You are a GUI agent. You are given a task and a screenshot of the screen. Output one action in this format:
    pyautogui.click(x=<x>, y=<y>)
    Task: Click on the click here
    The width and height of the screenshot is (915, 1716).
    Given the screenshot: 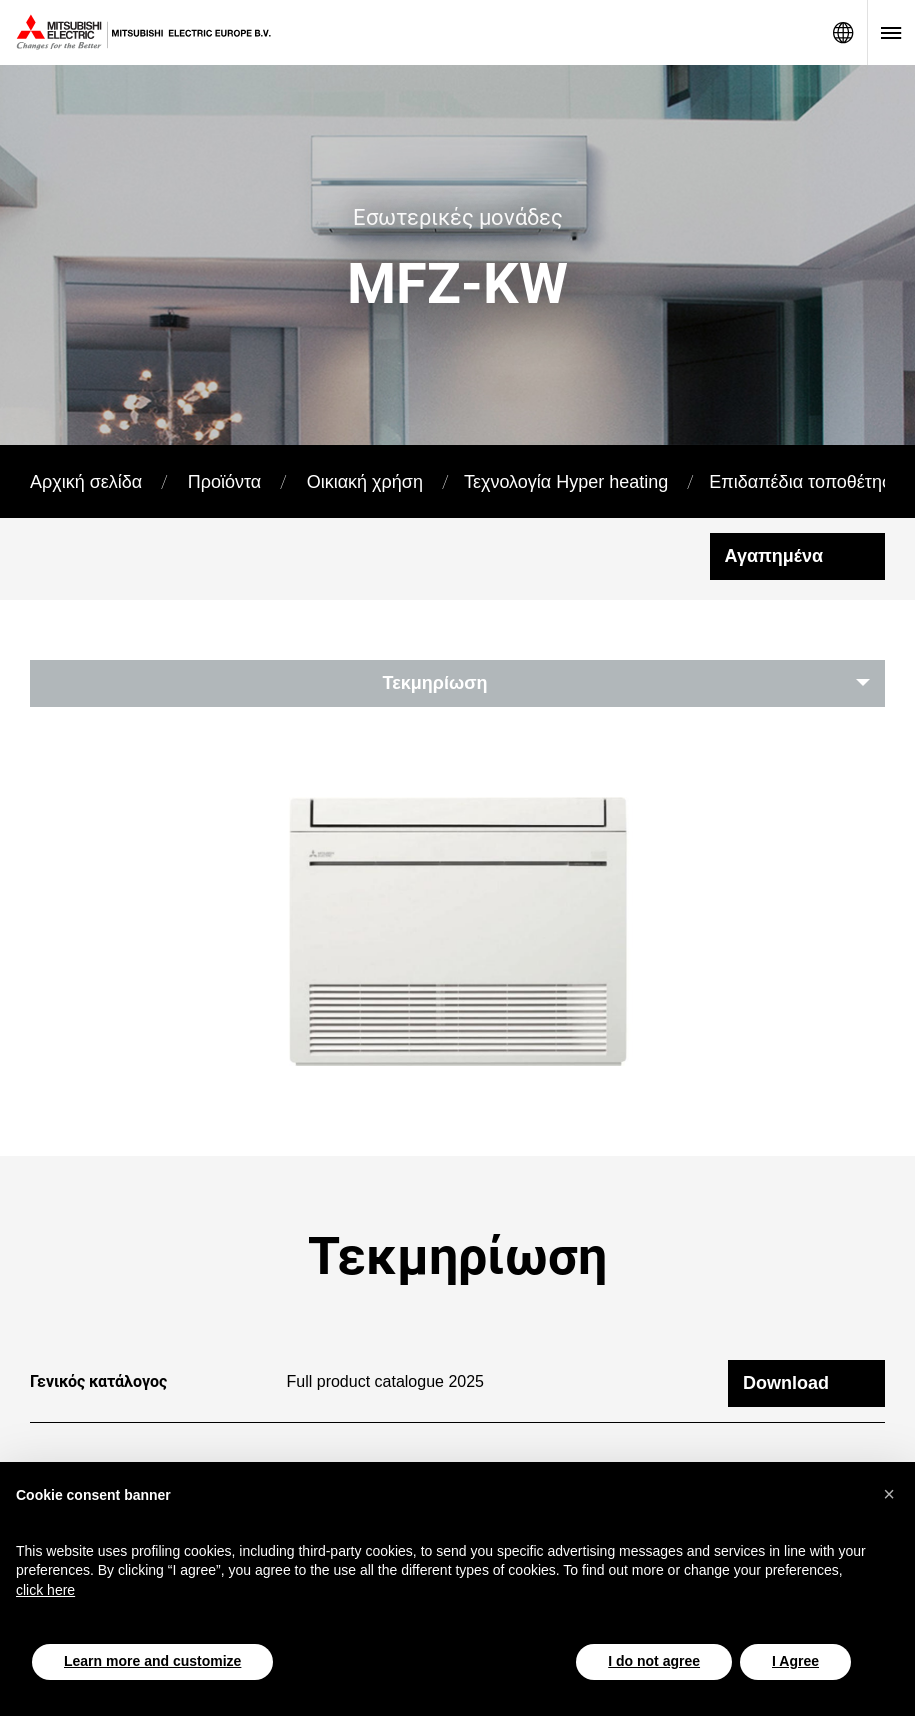 What is the action you would take?
    pyautogui.click(x=45, y=1590)
    